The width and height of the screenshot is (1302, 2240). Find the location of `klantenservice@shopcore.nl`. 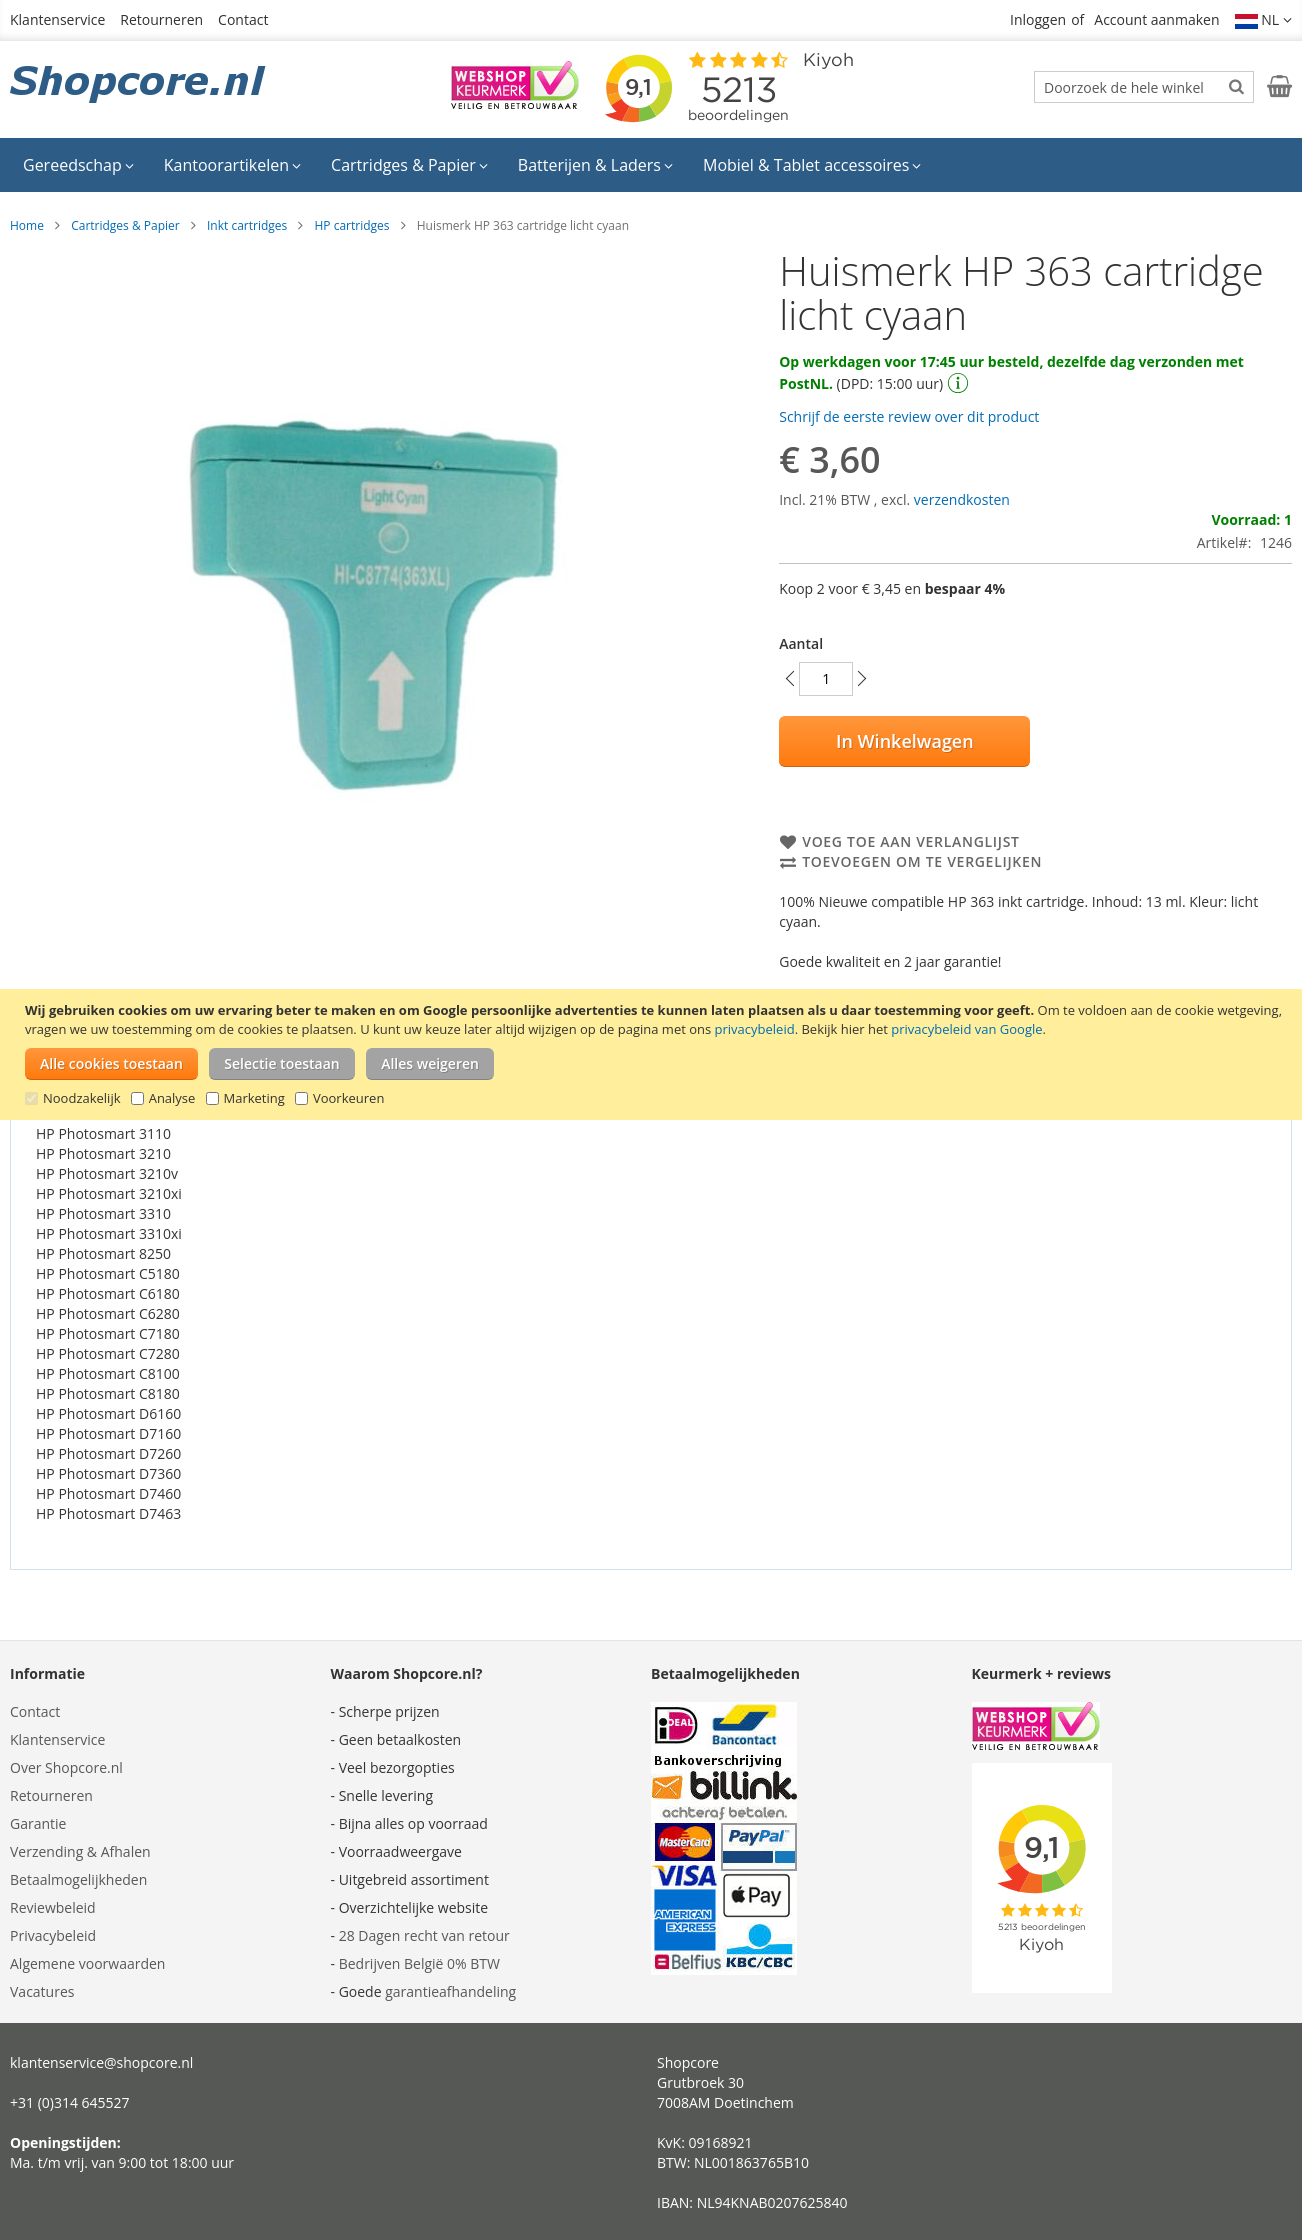

klantenservice@shopcore.nl is located at coordinates (101, 2062).